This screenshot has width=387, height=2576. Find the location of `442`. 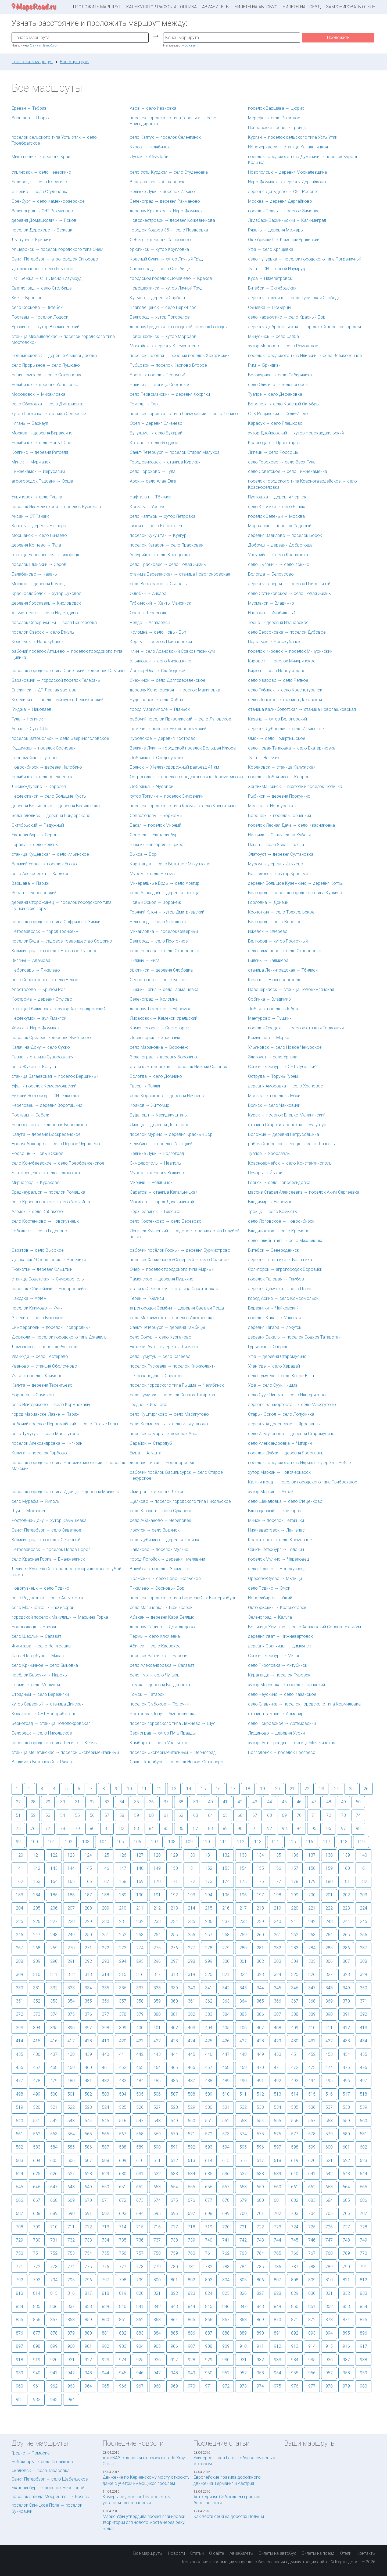

442 is located at coordinates (140, 2054).